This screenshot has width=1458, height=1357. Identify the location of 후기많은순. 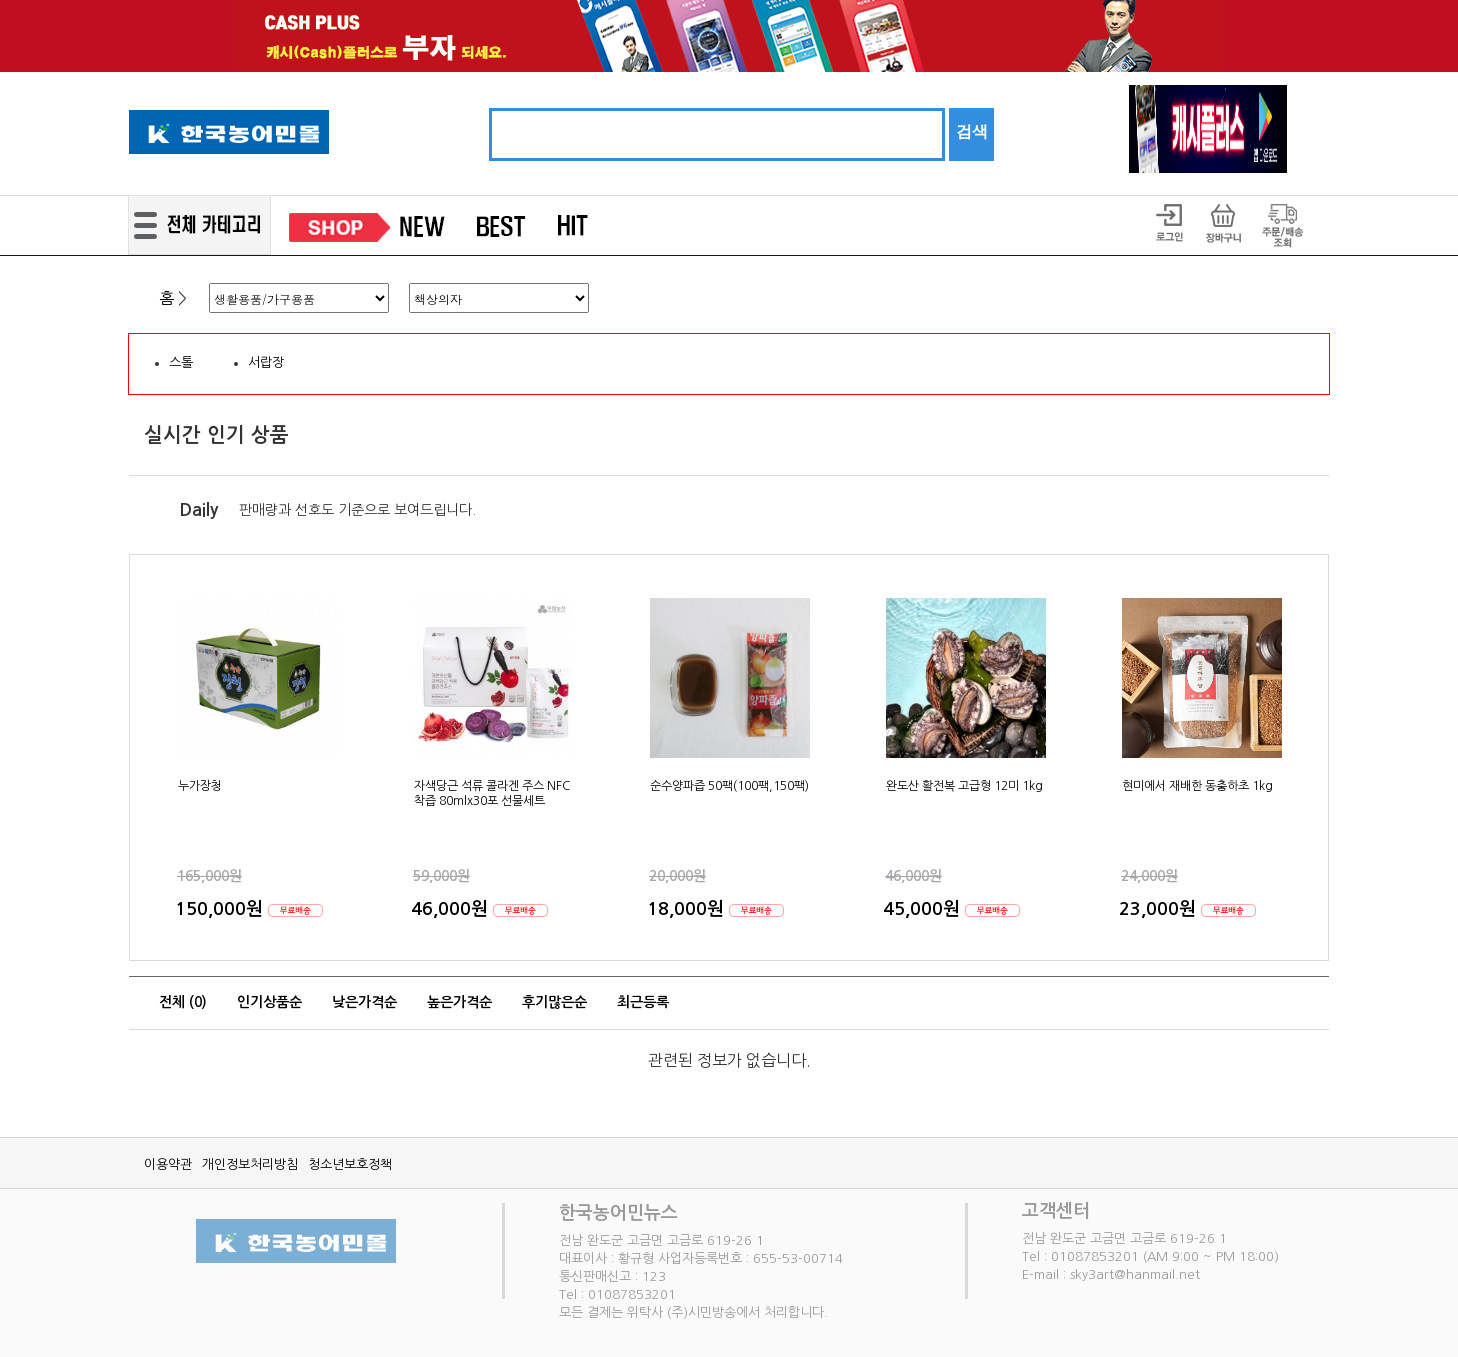
(554, 1002).